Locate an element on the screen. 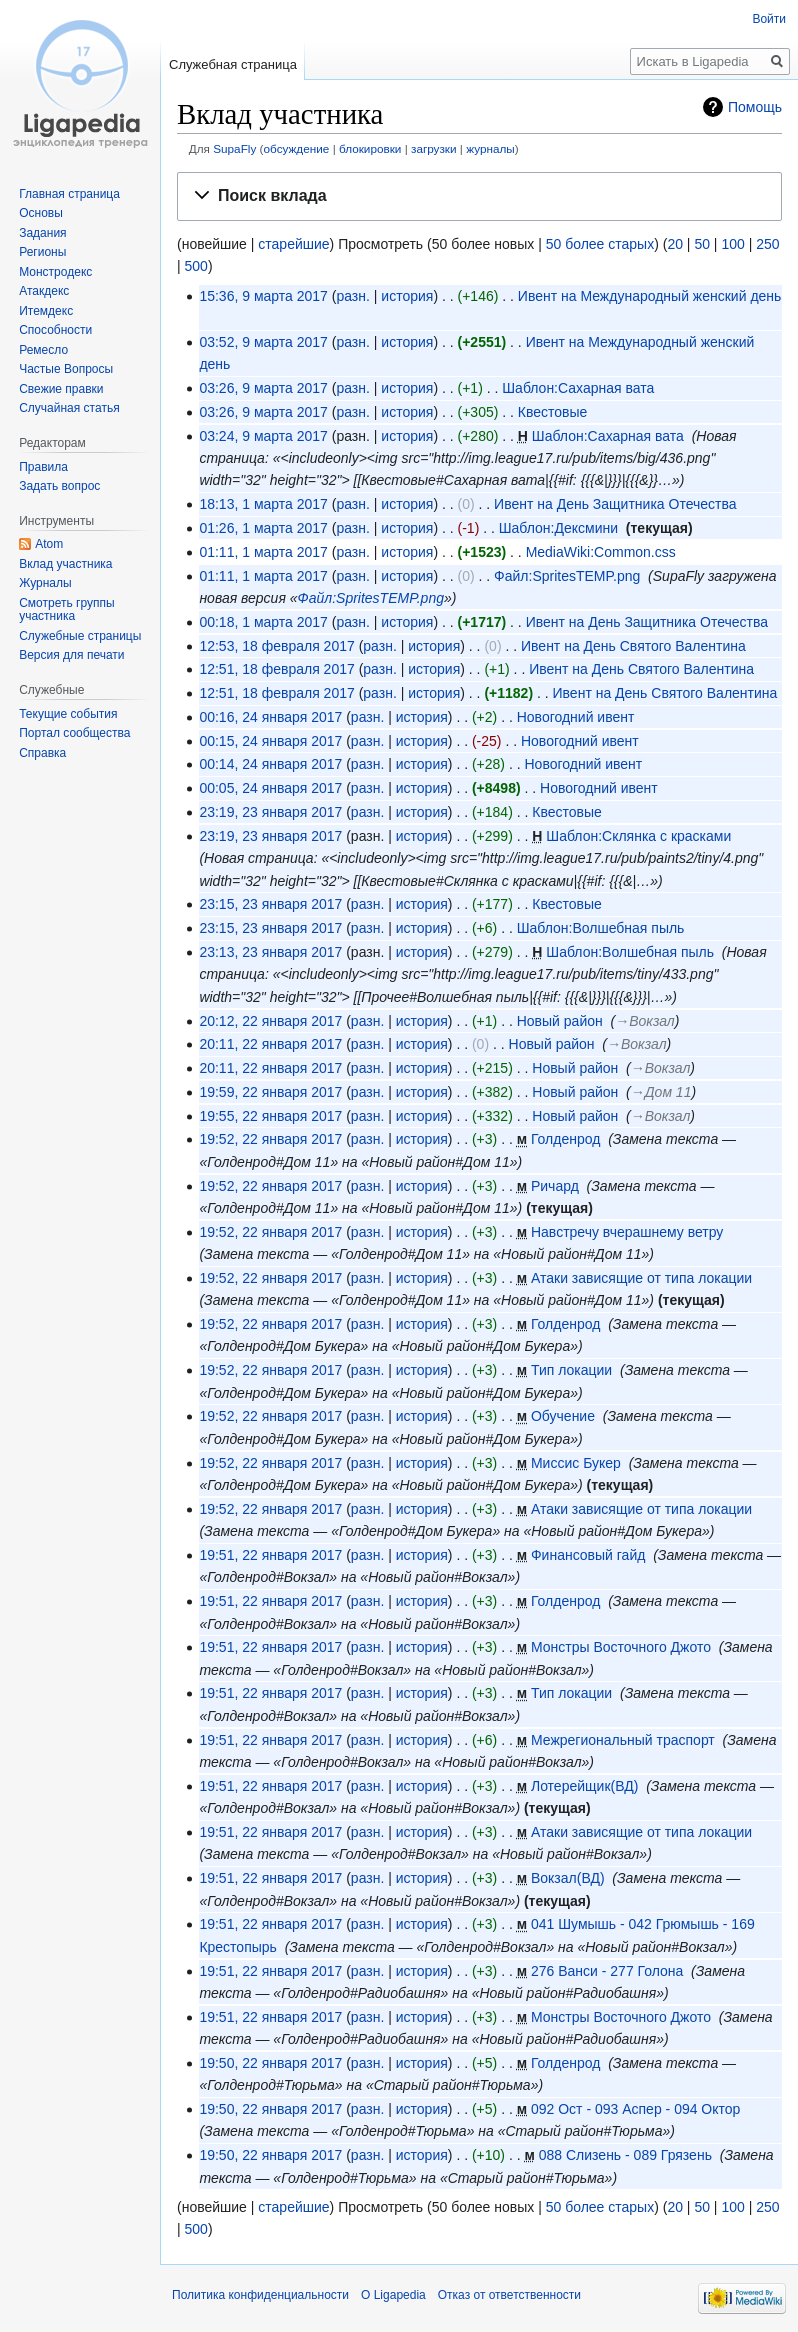 This screenshot has width=798, height=2332. Миссис Букер is located at coordinates (576, 1463).